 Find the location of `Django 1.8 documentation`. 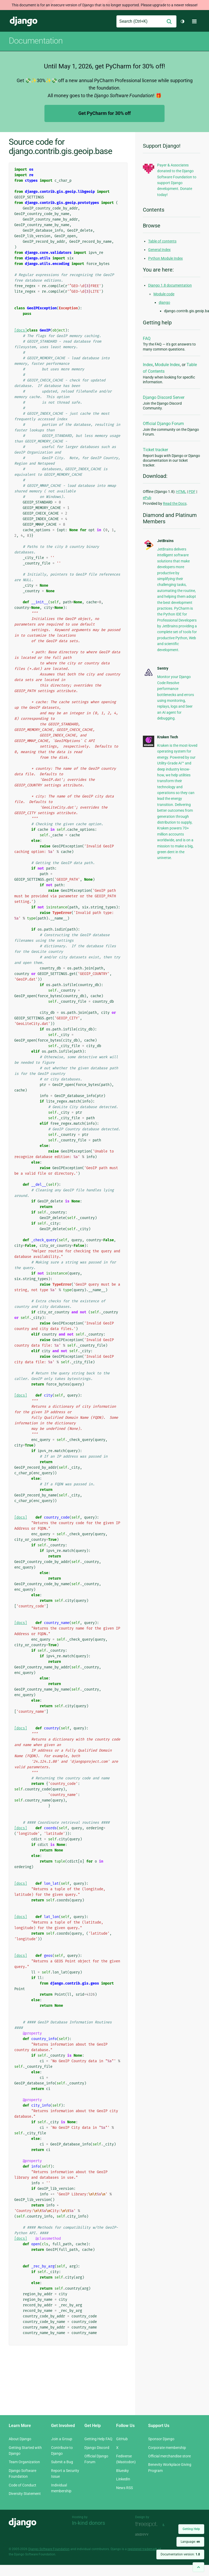

Django 1.8 documentation is located at coordinates (170, 285).